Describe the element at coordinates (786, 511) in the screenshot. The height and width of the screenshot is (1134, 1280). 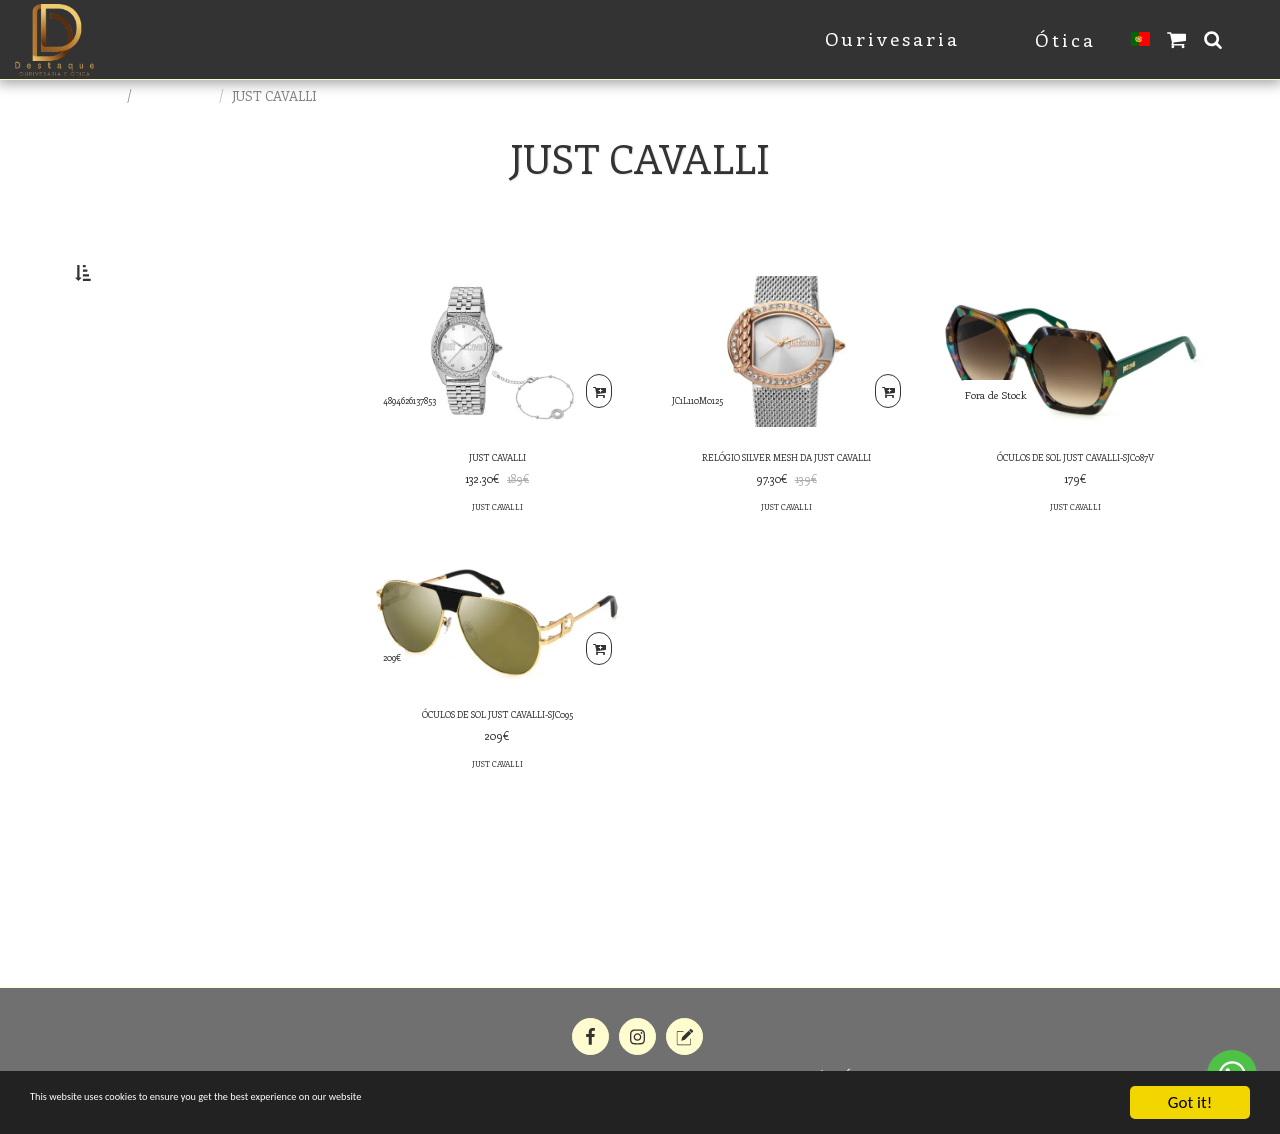
I see `RELÓGIO SILVER MESH DA JUST CAVALLI` at that location.